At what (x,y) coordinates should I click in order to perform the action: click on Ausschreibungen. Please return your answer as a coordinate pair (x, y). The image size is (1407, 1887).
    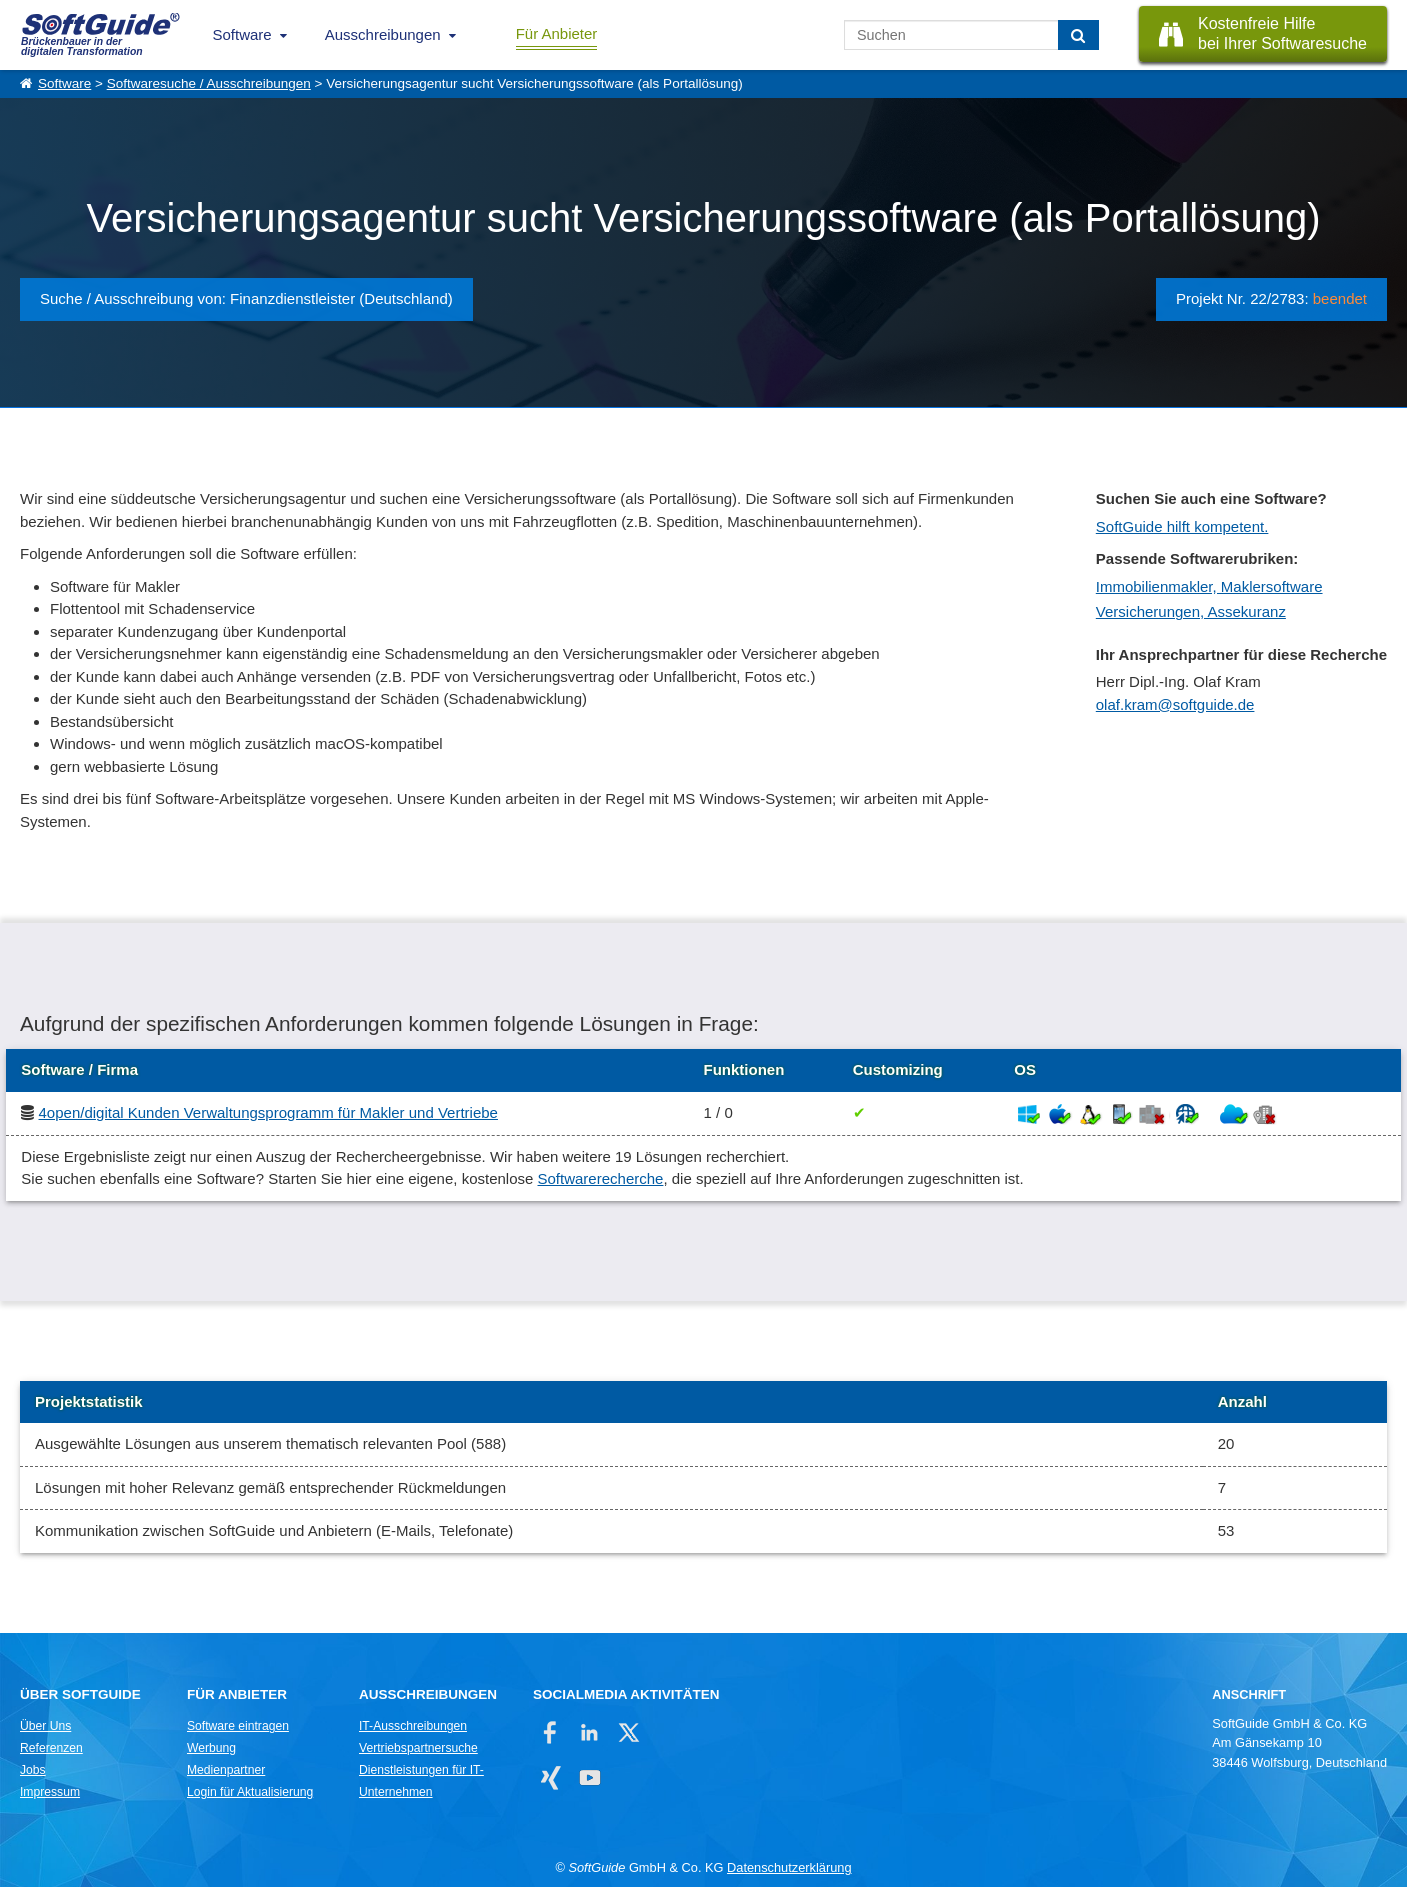
    Looking at the image, I should click on (383, 34).